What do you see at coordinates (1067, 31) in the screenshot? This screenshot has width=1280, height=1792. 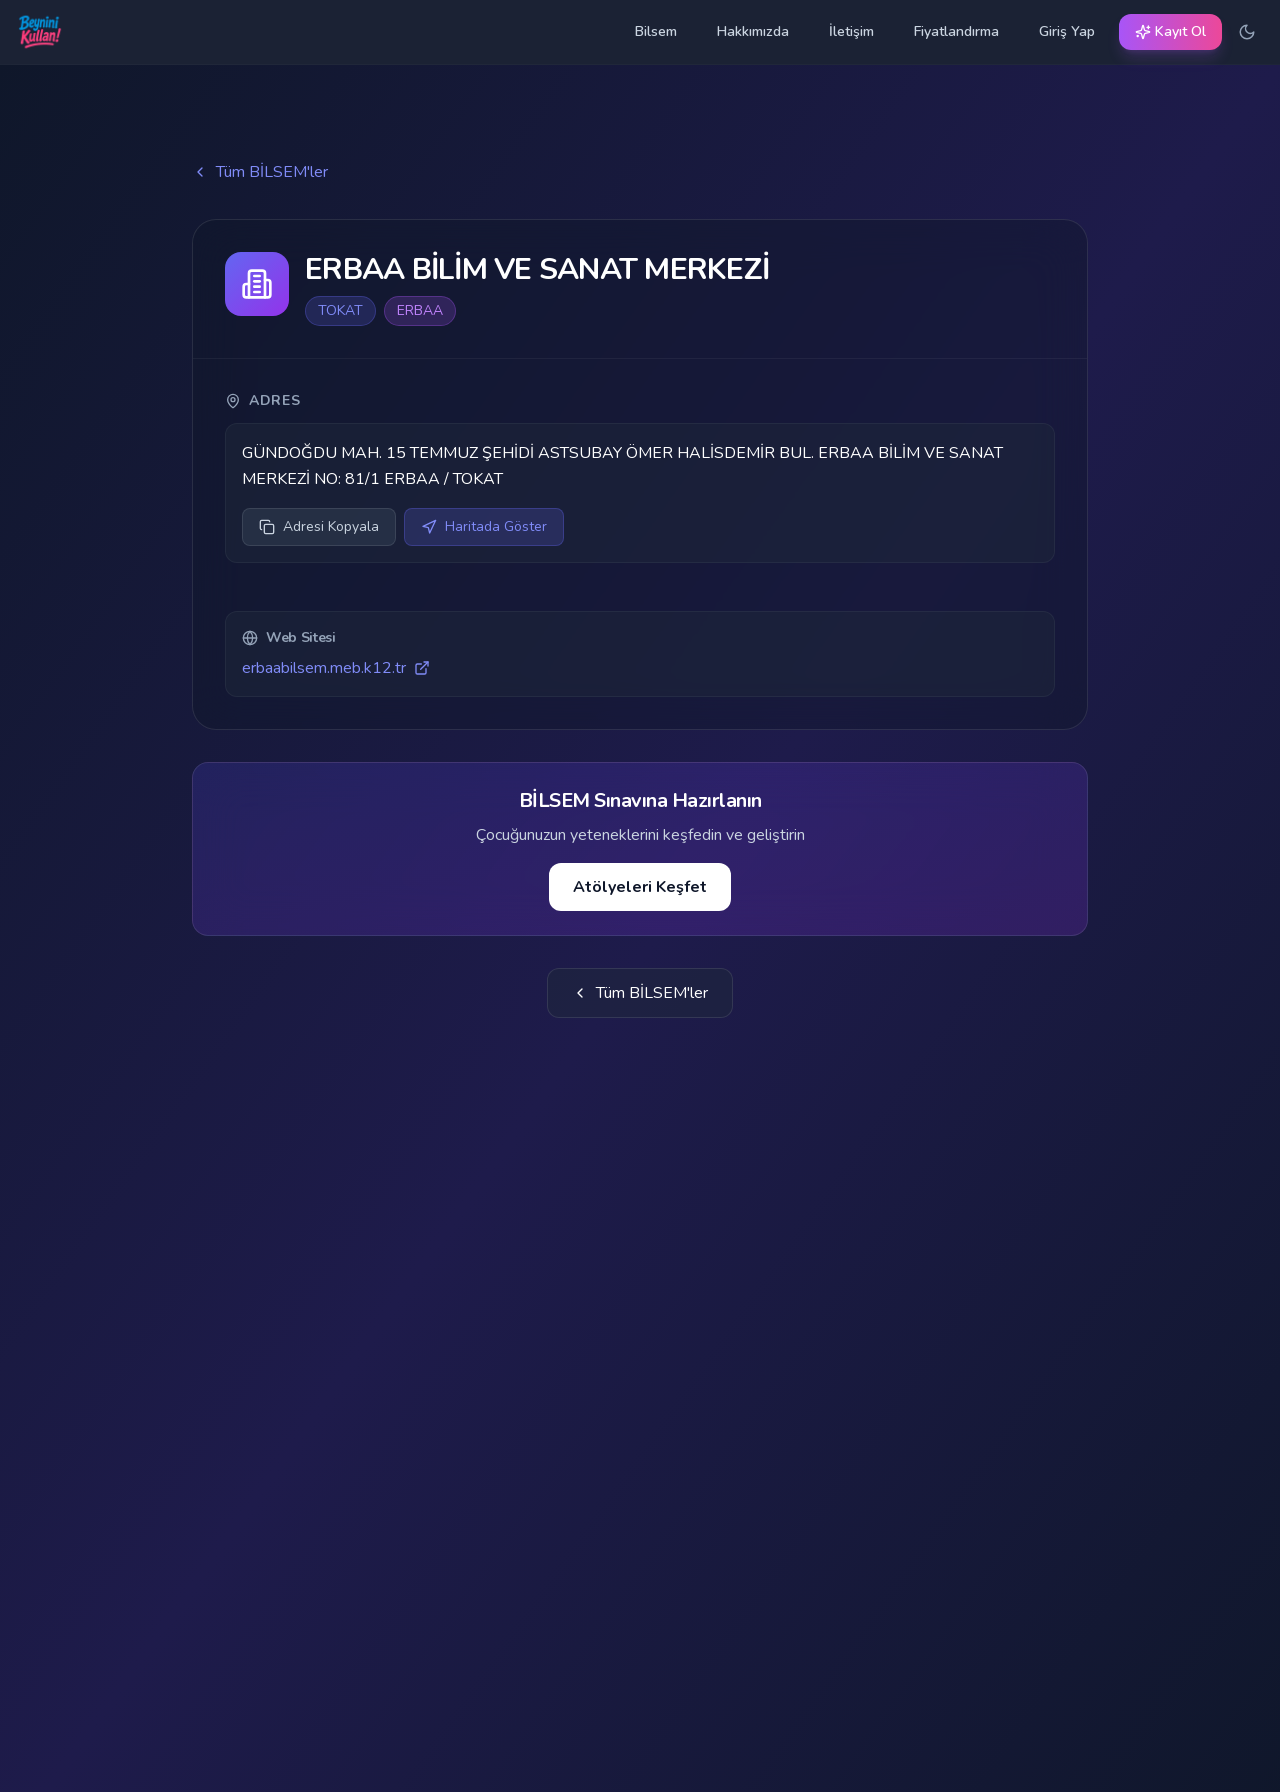 I see `Giriş Yap` at bounding box center [1067, 31].